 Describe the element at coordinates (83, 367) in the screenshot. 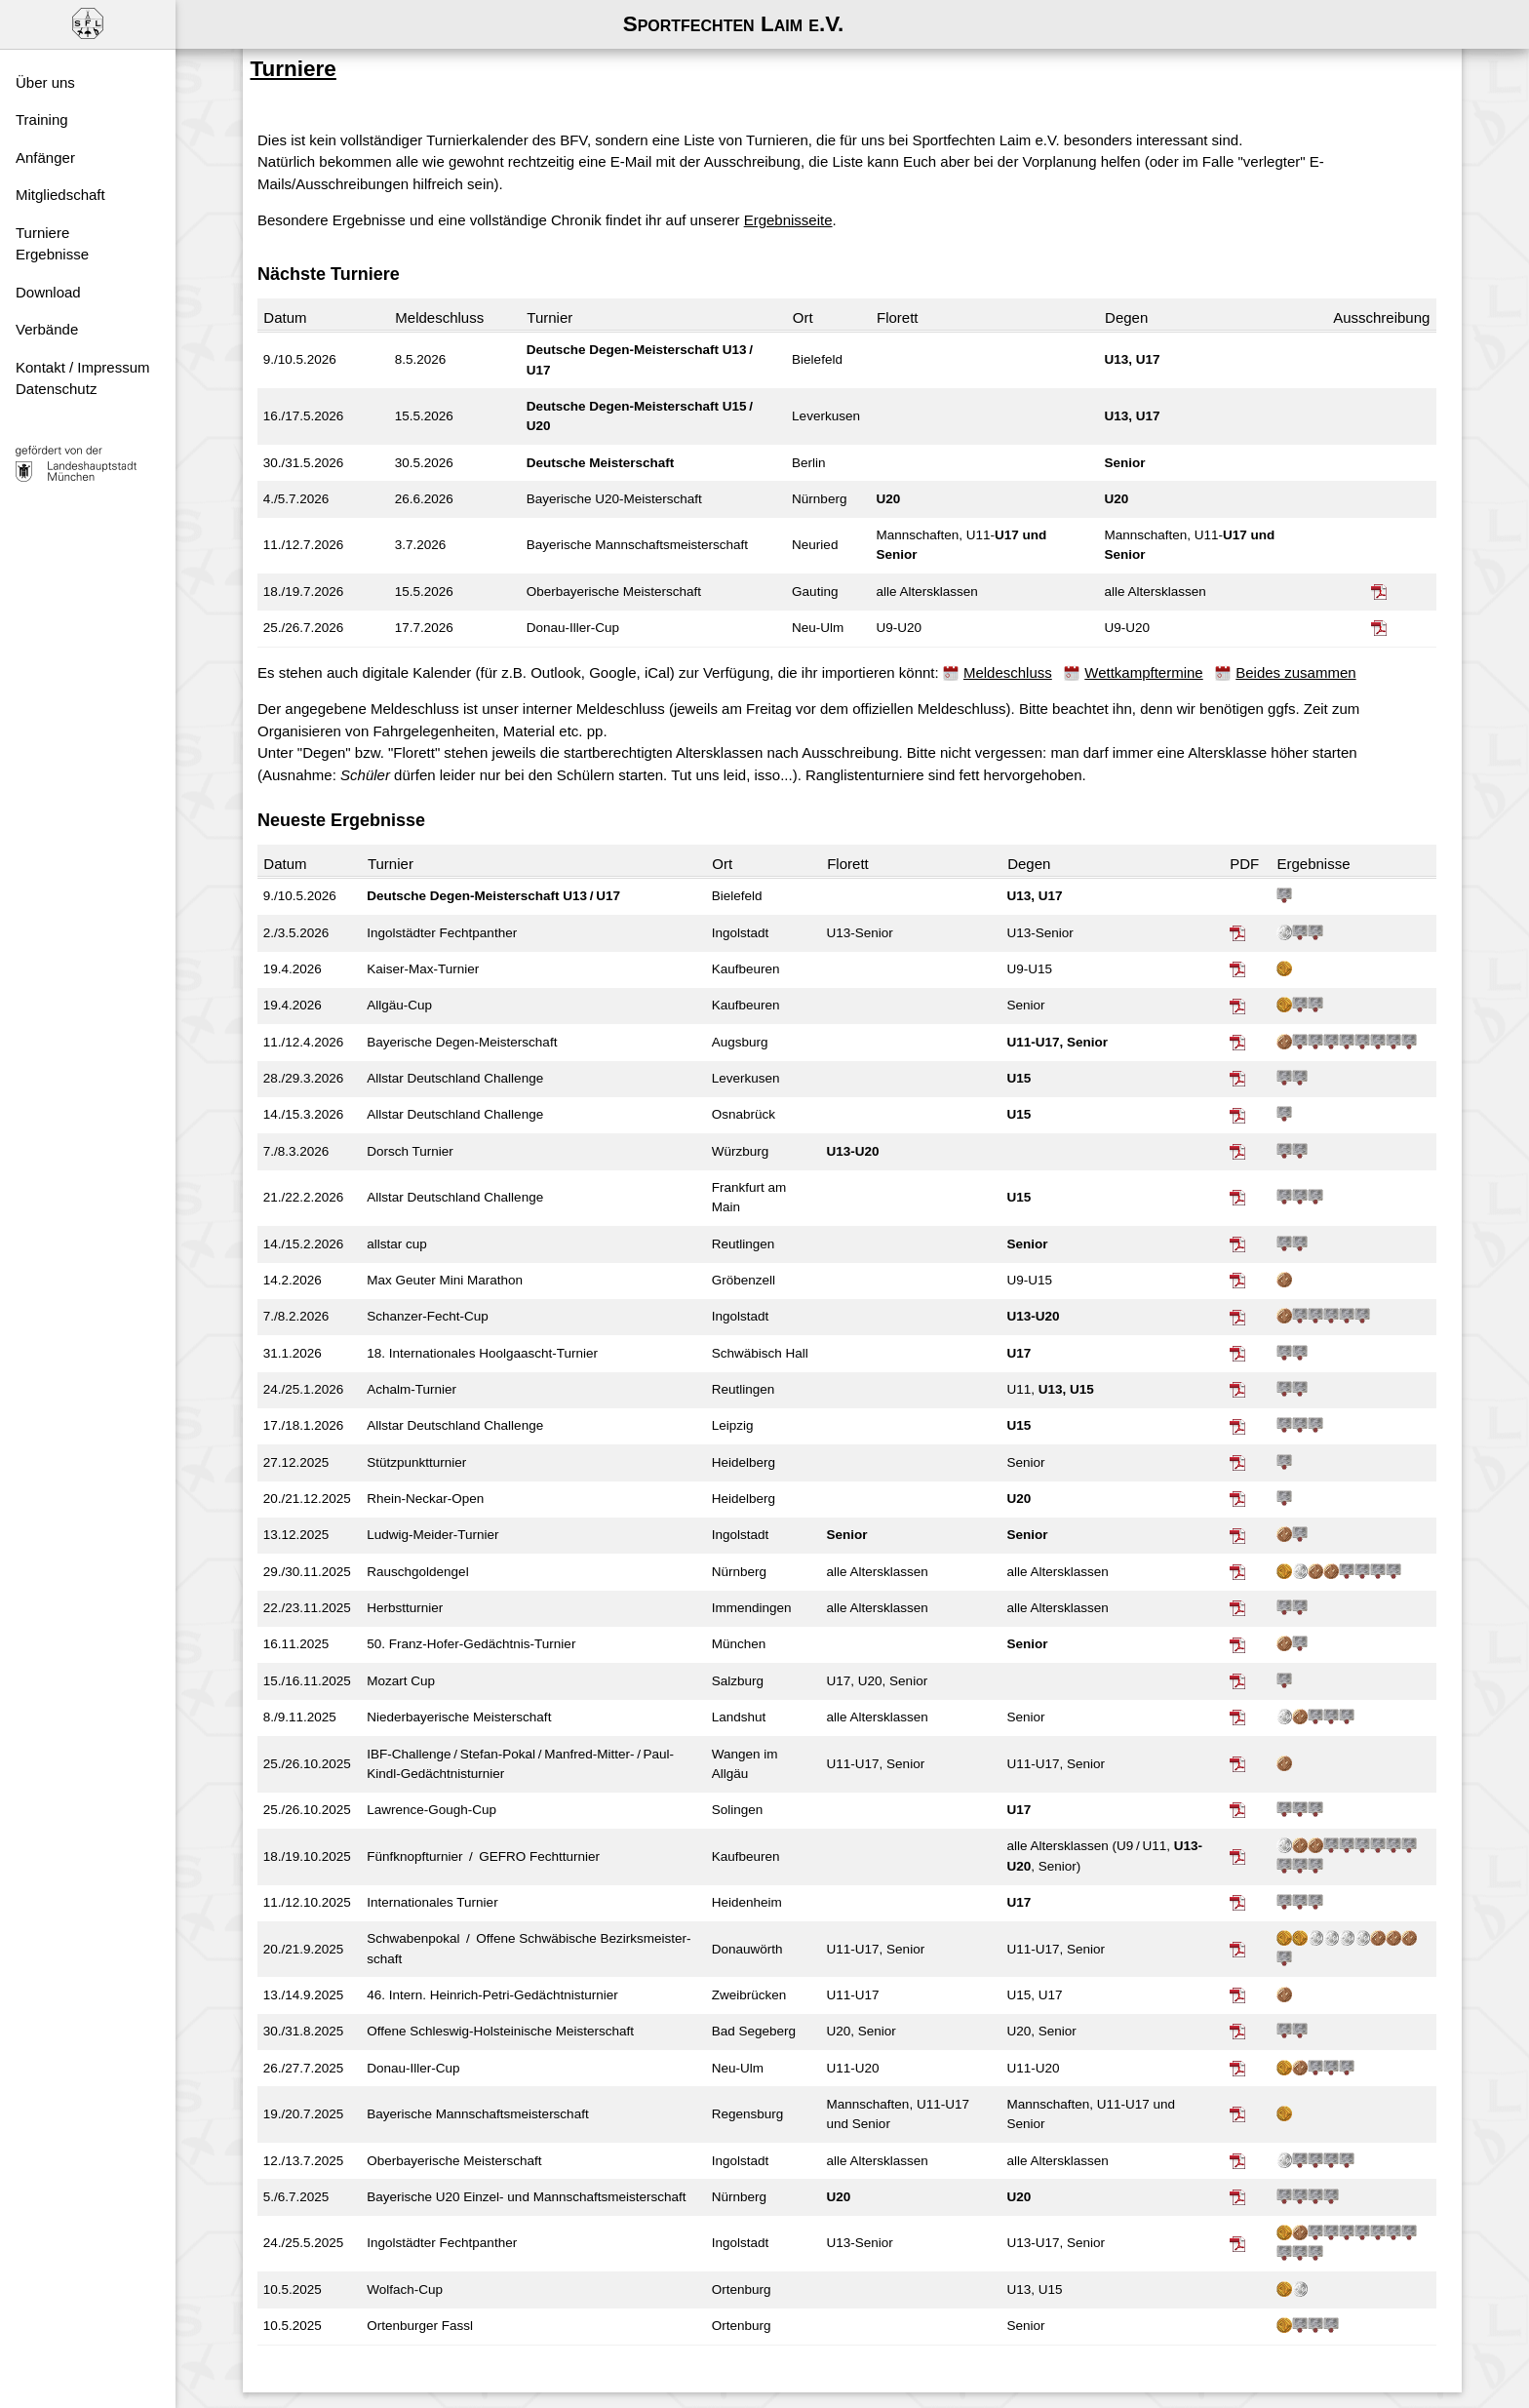

I see `Kontakt / Impressum` at that location.